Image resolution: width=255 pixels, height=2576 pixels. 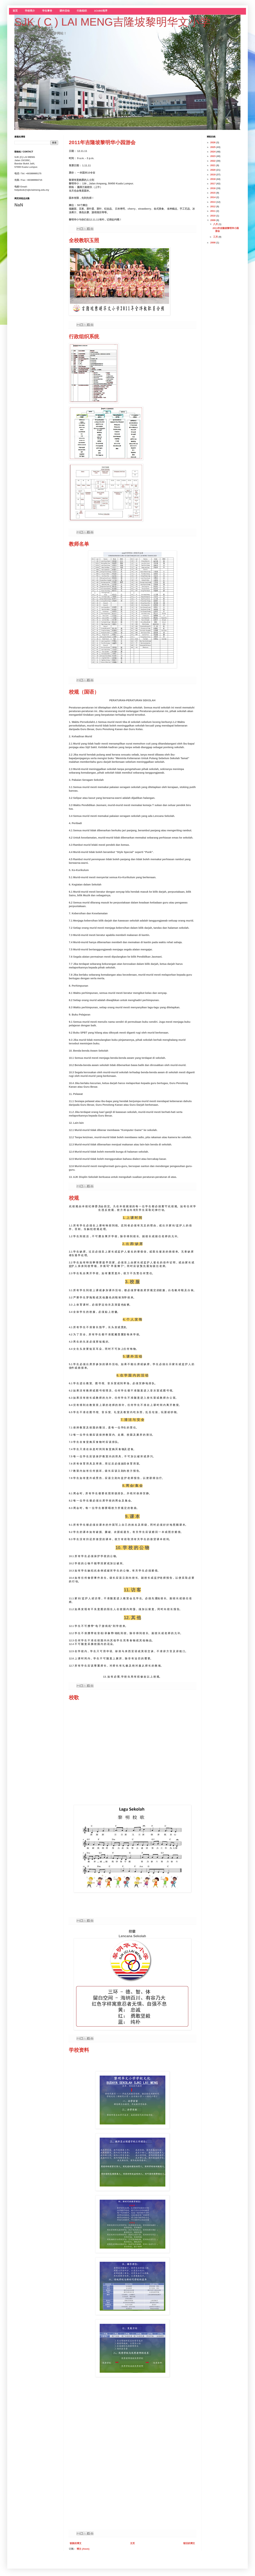 I want to click on 较旧的博文, so click(x=189, y=2543).